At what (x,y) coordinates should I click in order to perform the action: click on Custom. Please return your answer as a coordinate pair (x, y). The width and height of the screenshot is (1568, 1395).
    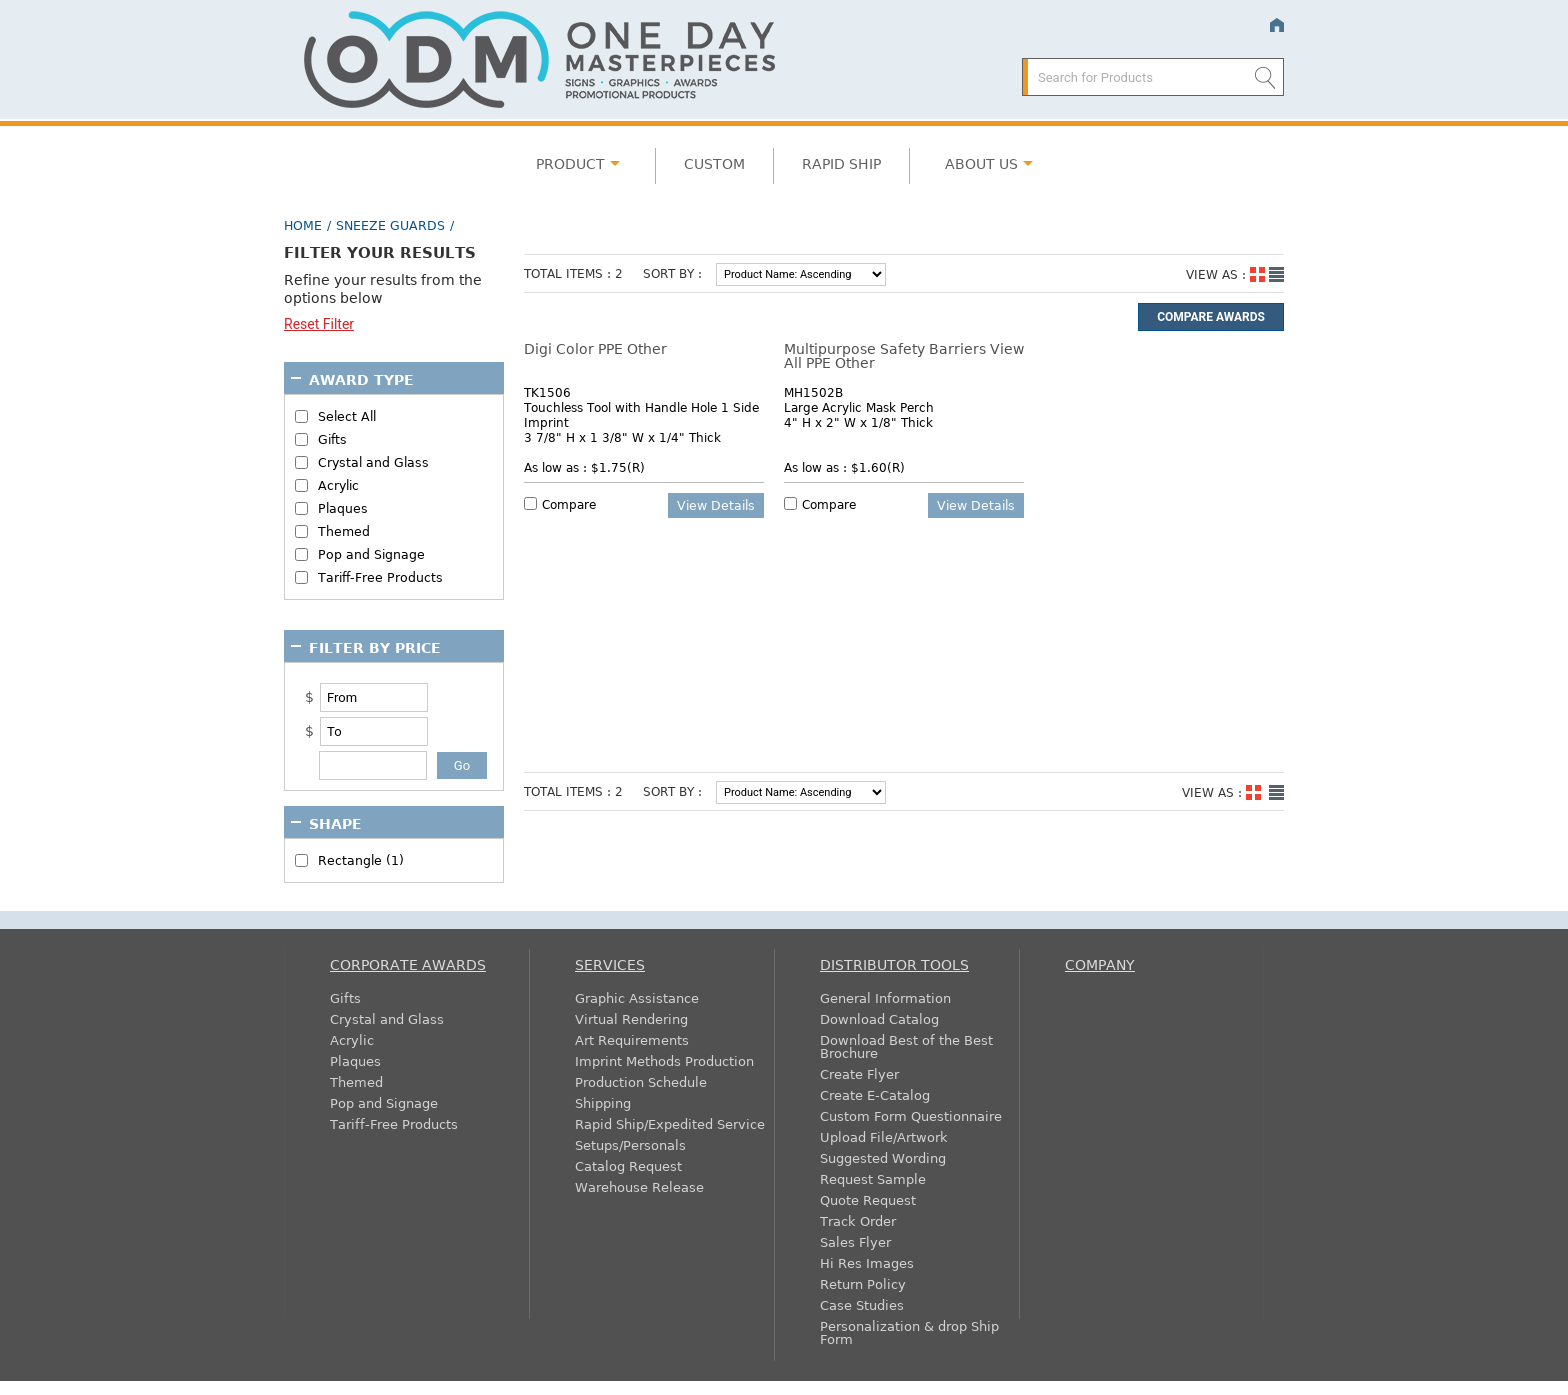
    Looking at the image, I should click on (714, 163).